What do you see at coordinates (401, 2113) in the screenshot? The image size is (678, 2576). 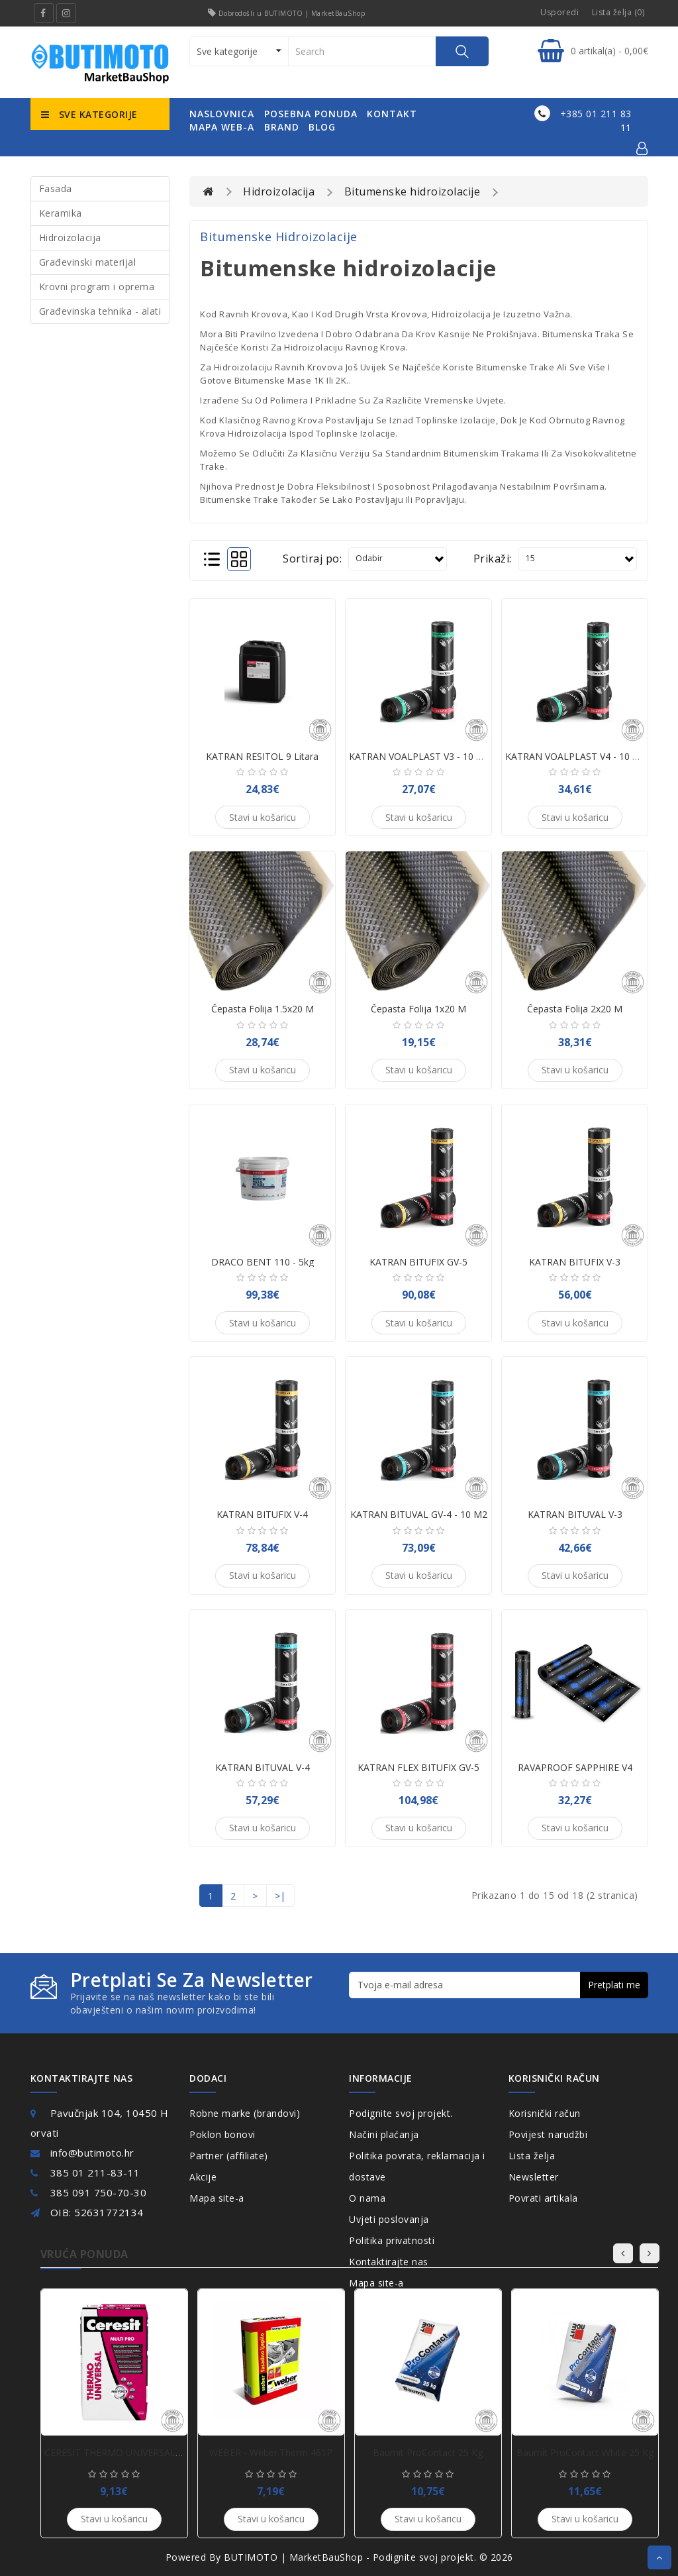 I see `Podignite svoj projekt.` at bounding box center [401, 2113].